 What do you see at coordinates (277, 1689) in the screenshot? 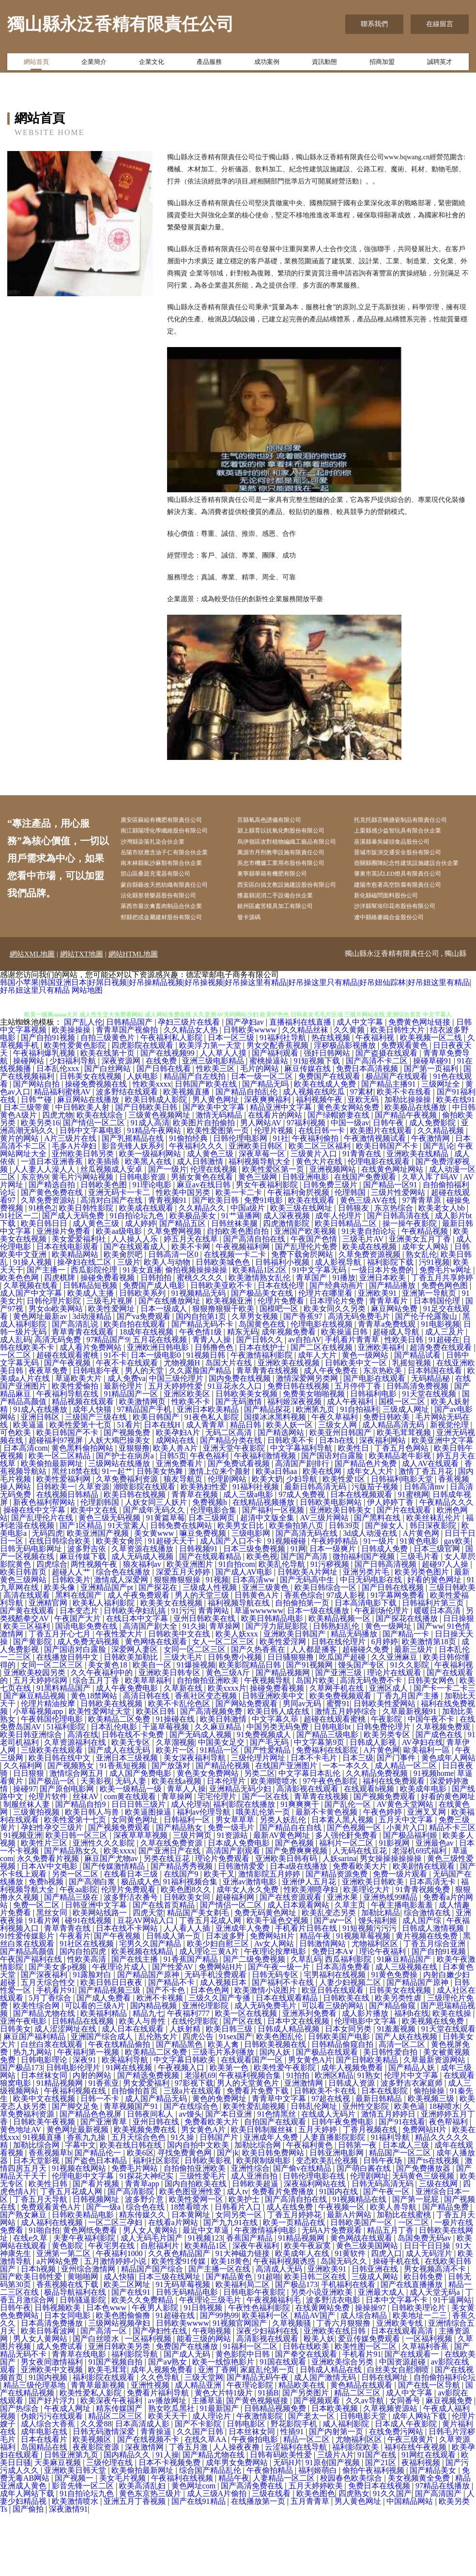
I see `国产浮力屁屁影院` at bounding box center [277, 1689].